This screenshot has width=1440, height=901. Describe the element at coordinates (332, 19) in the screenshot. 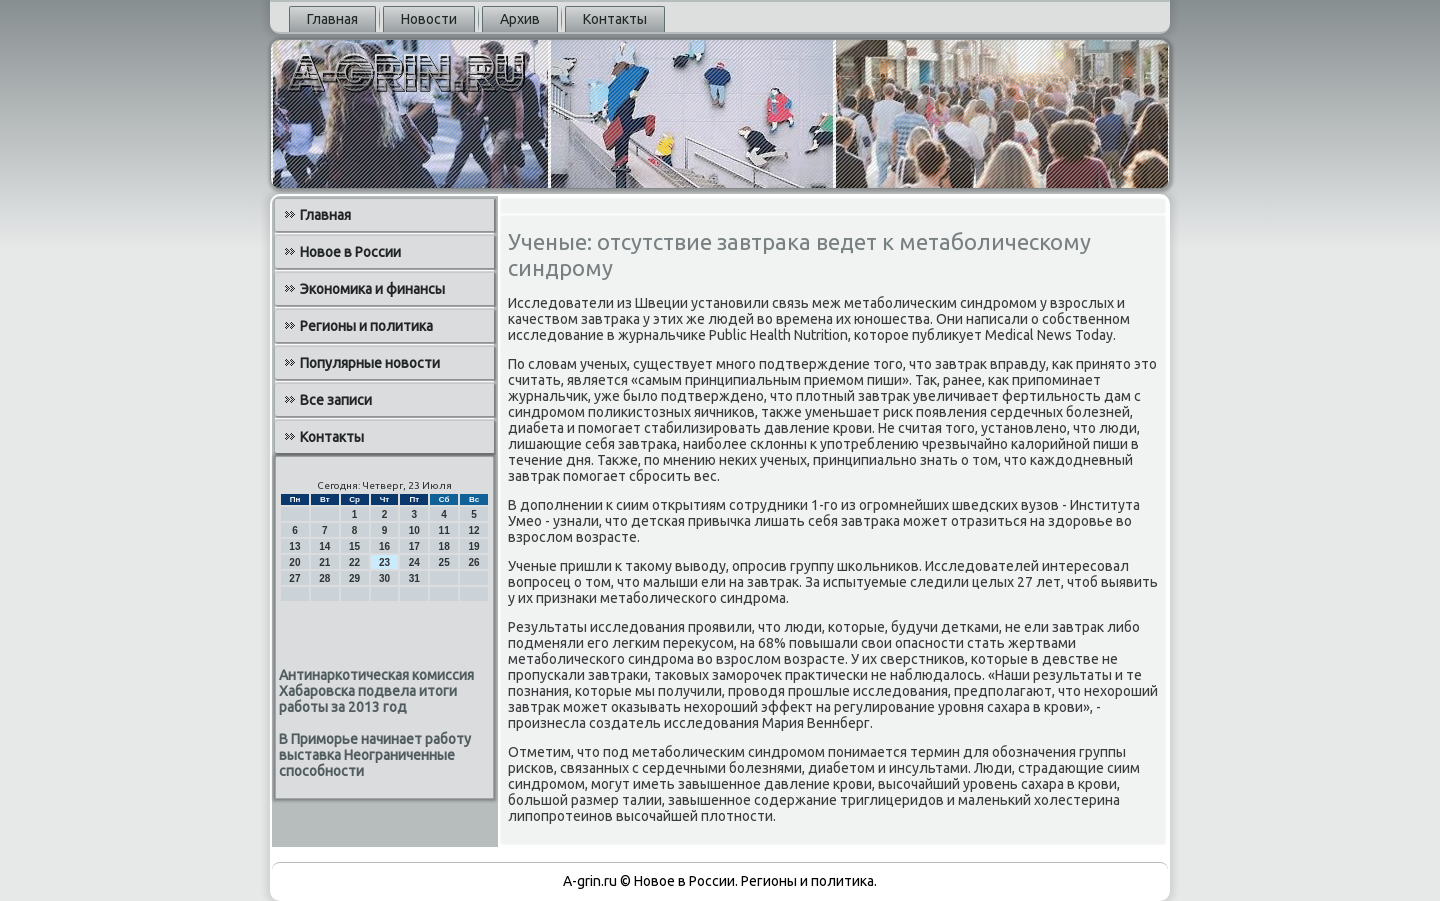

I see `Главная` at that location.